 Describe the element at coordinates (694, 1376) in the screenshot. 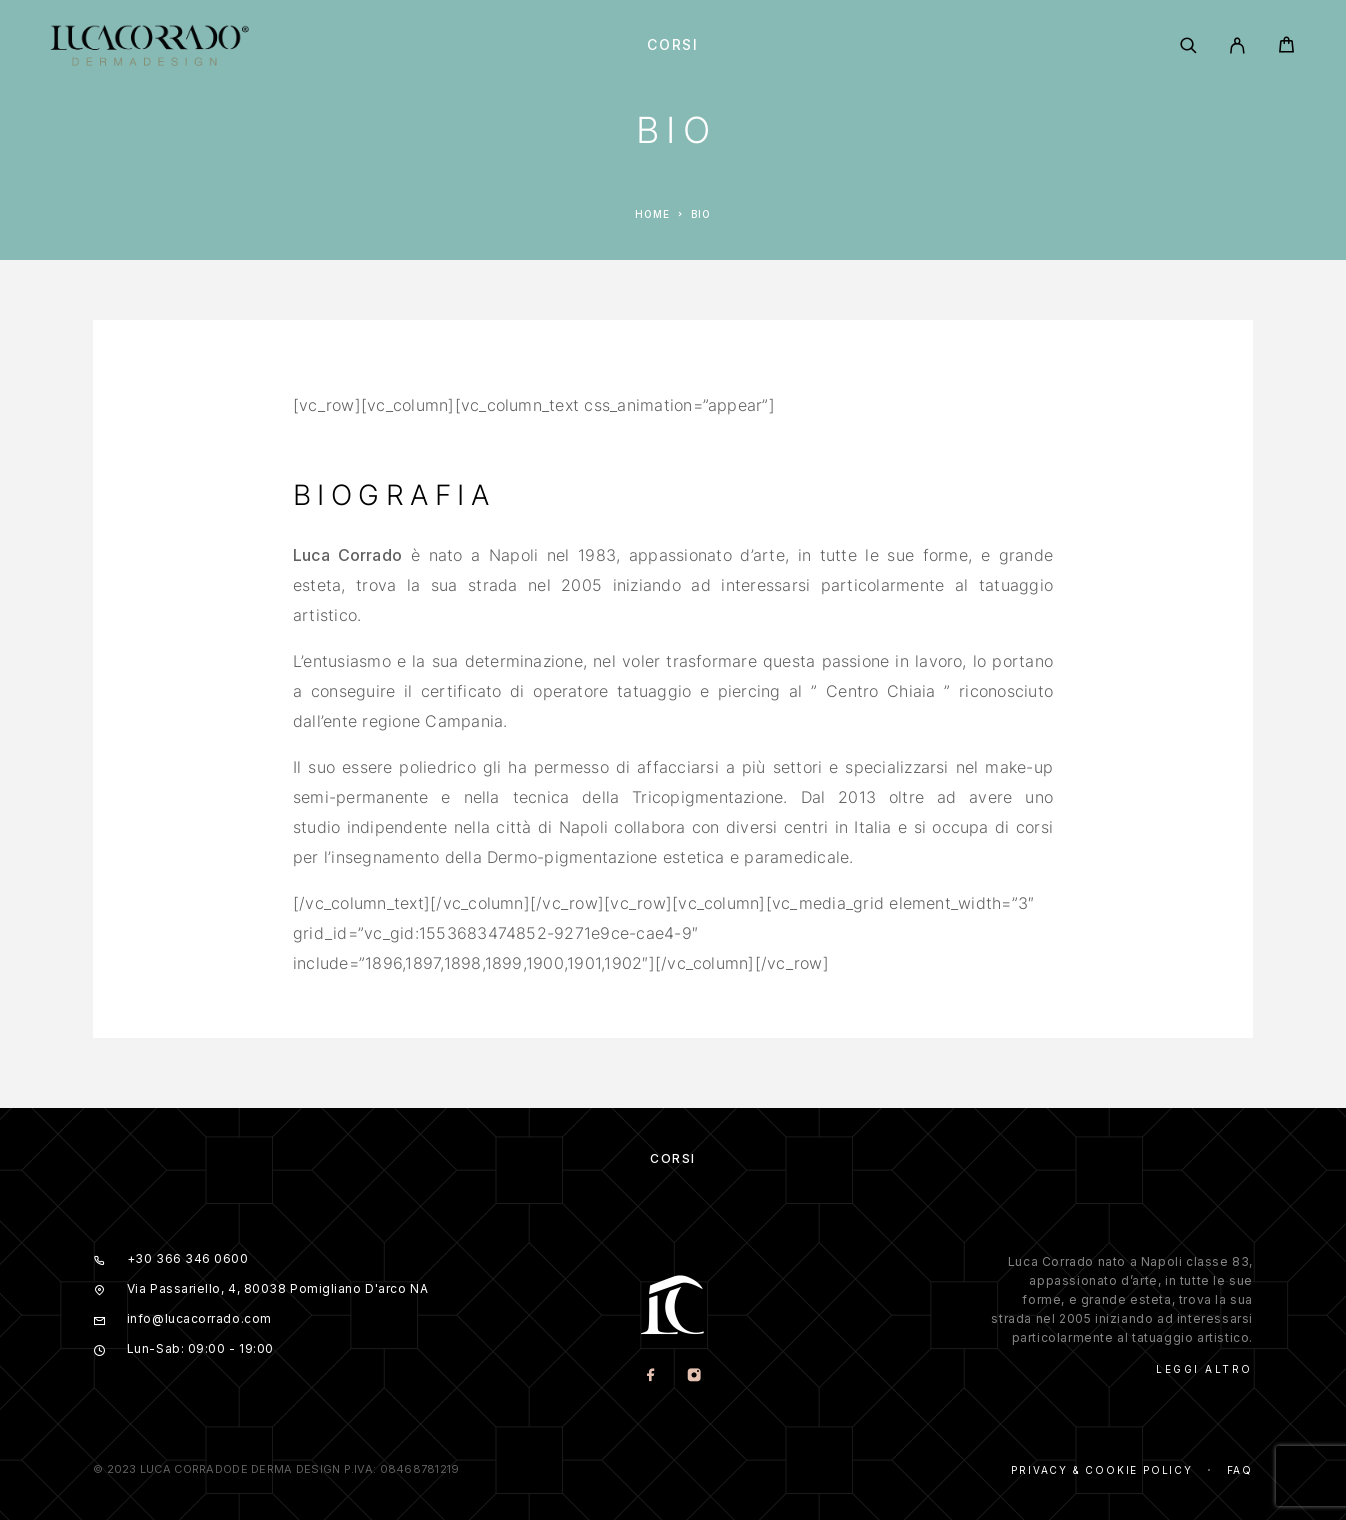

I see `[Instagram]` at that location.